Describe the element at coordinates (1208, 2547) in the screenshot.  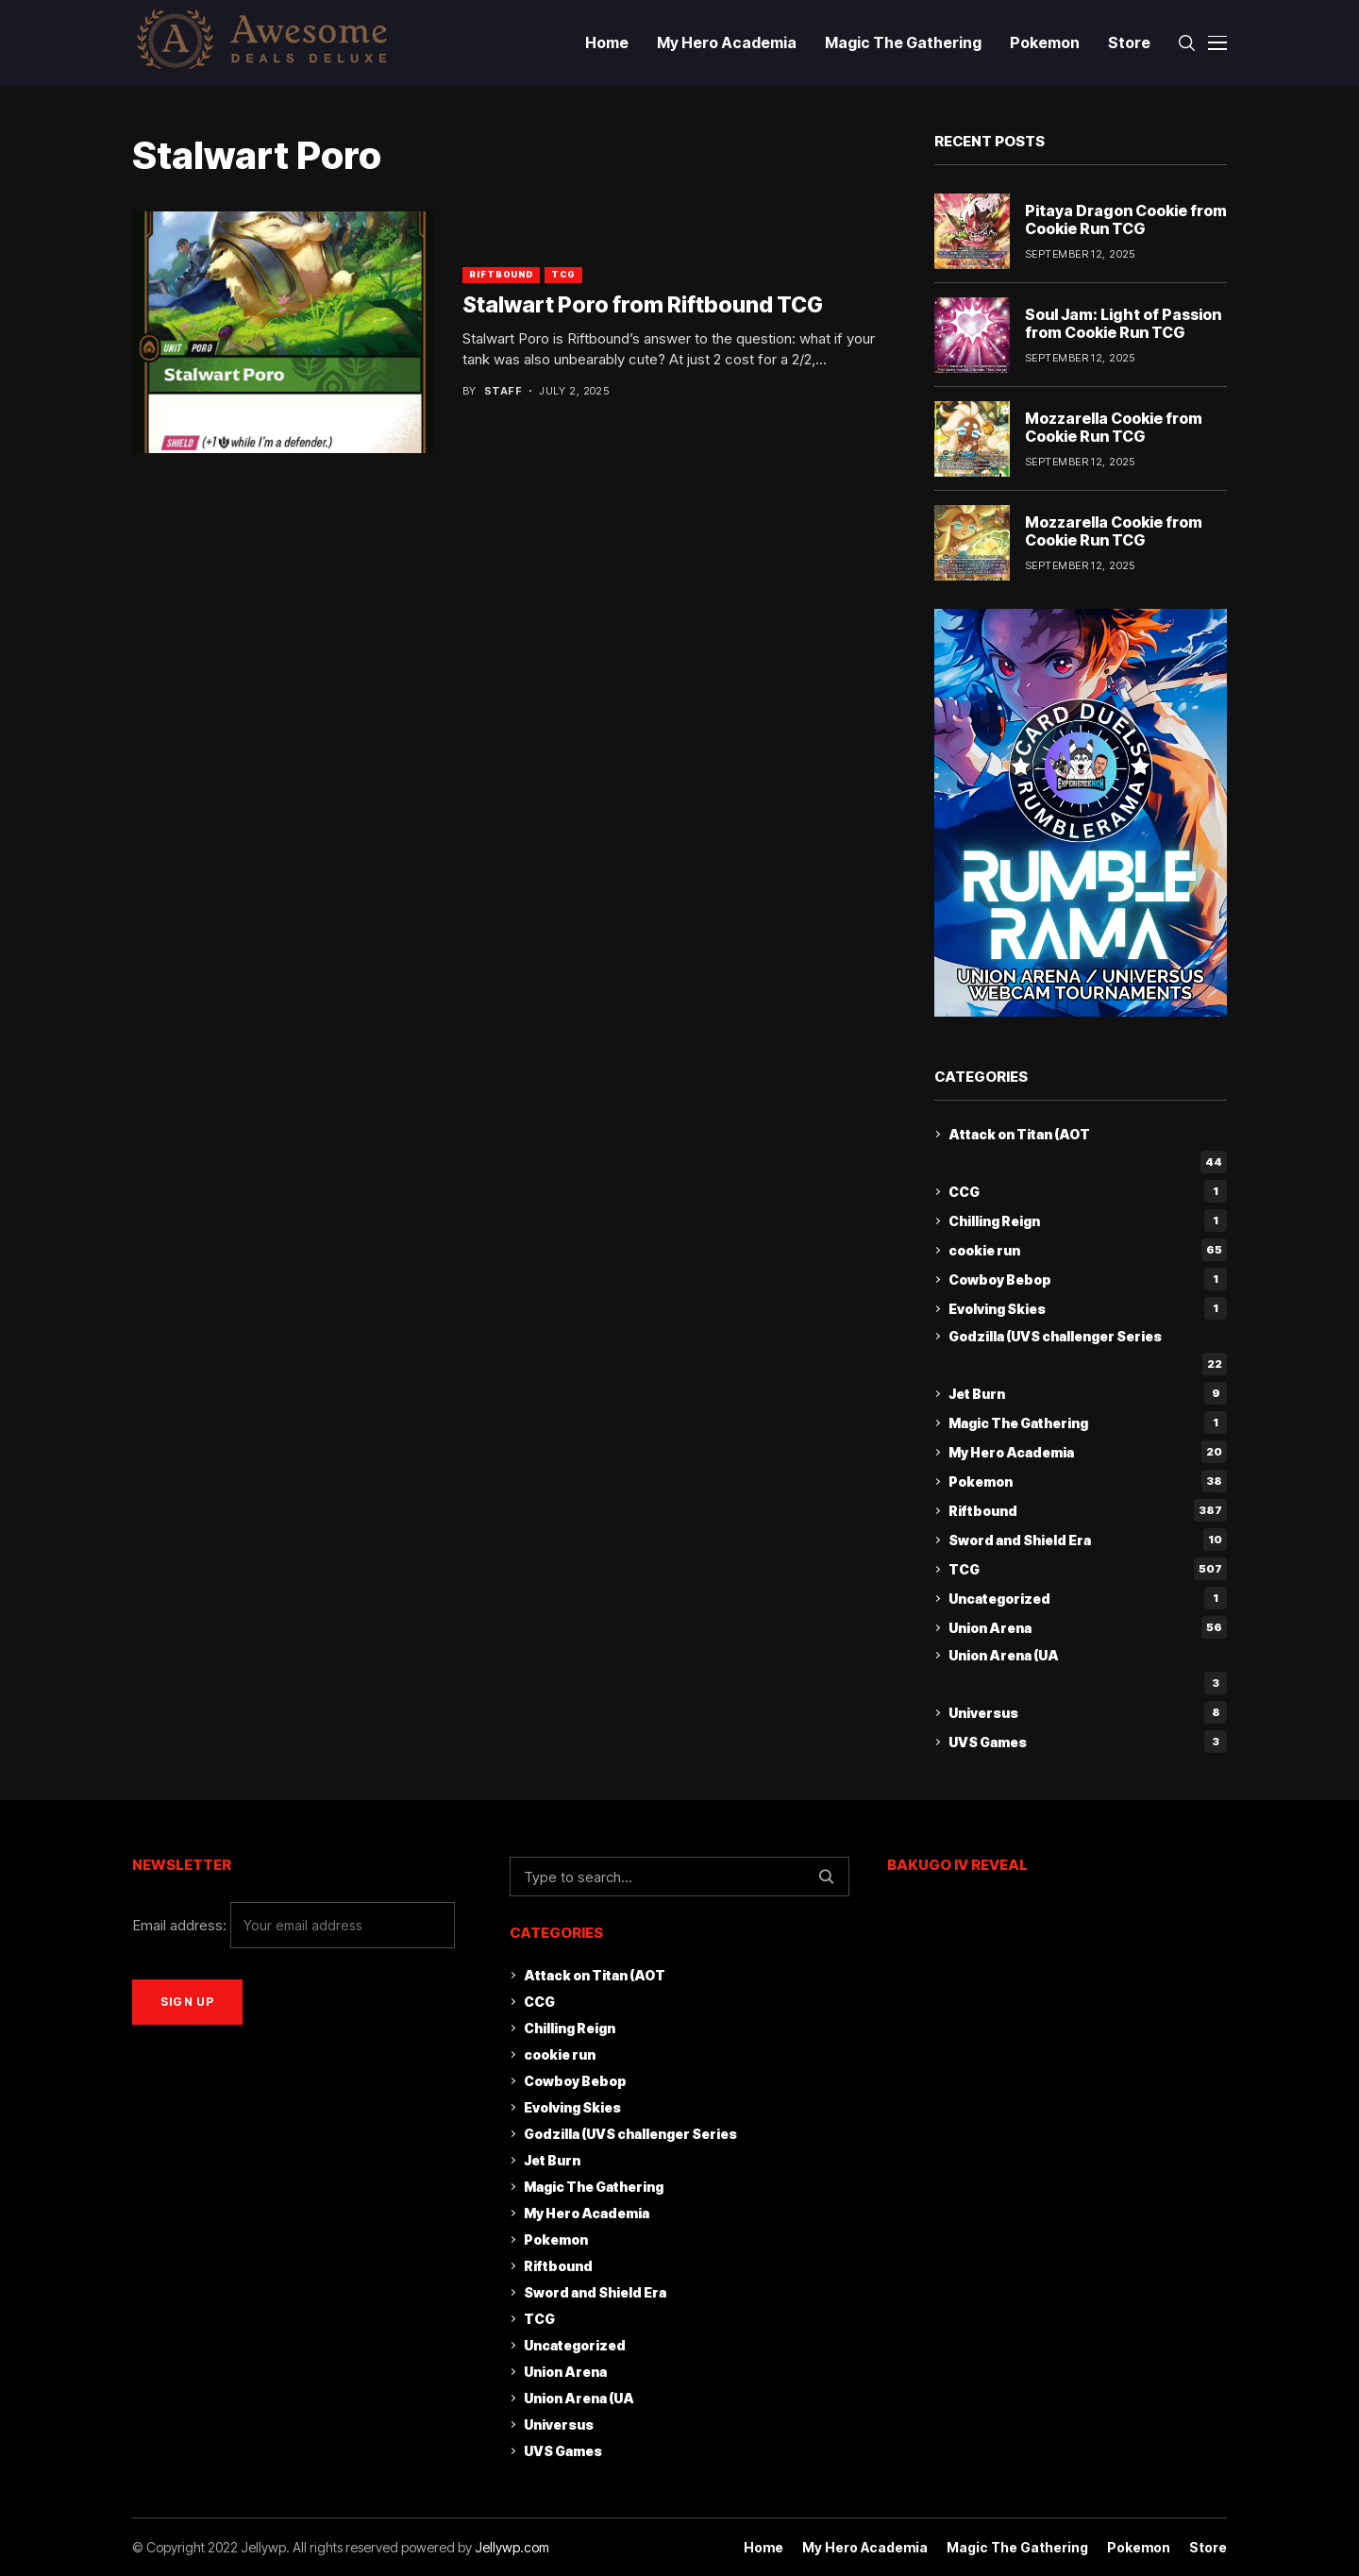
I see `Store` at that location.